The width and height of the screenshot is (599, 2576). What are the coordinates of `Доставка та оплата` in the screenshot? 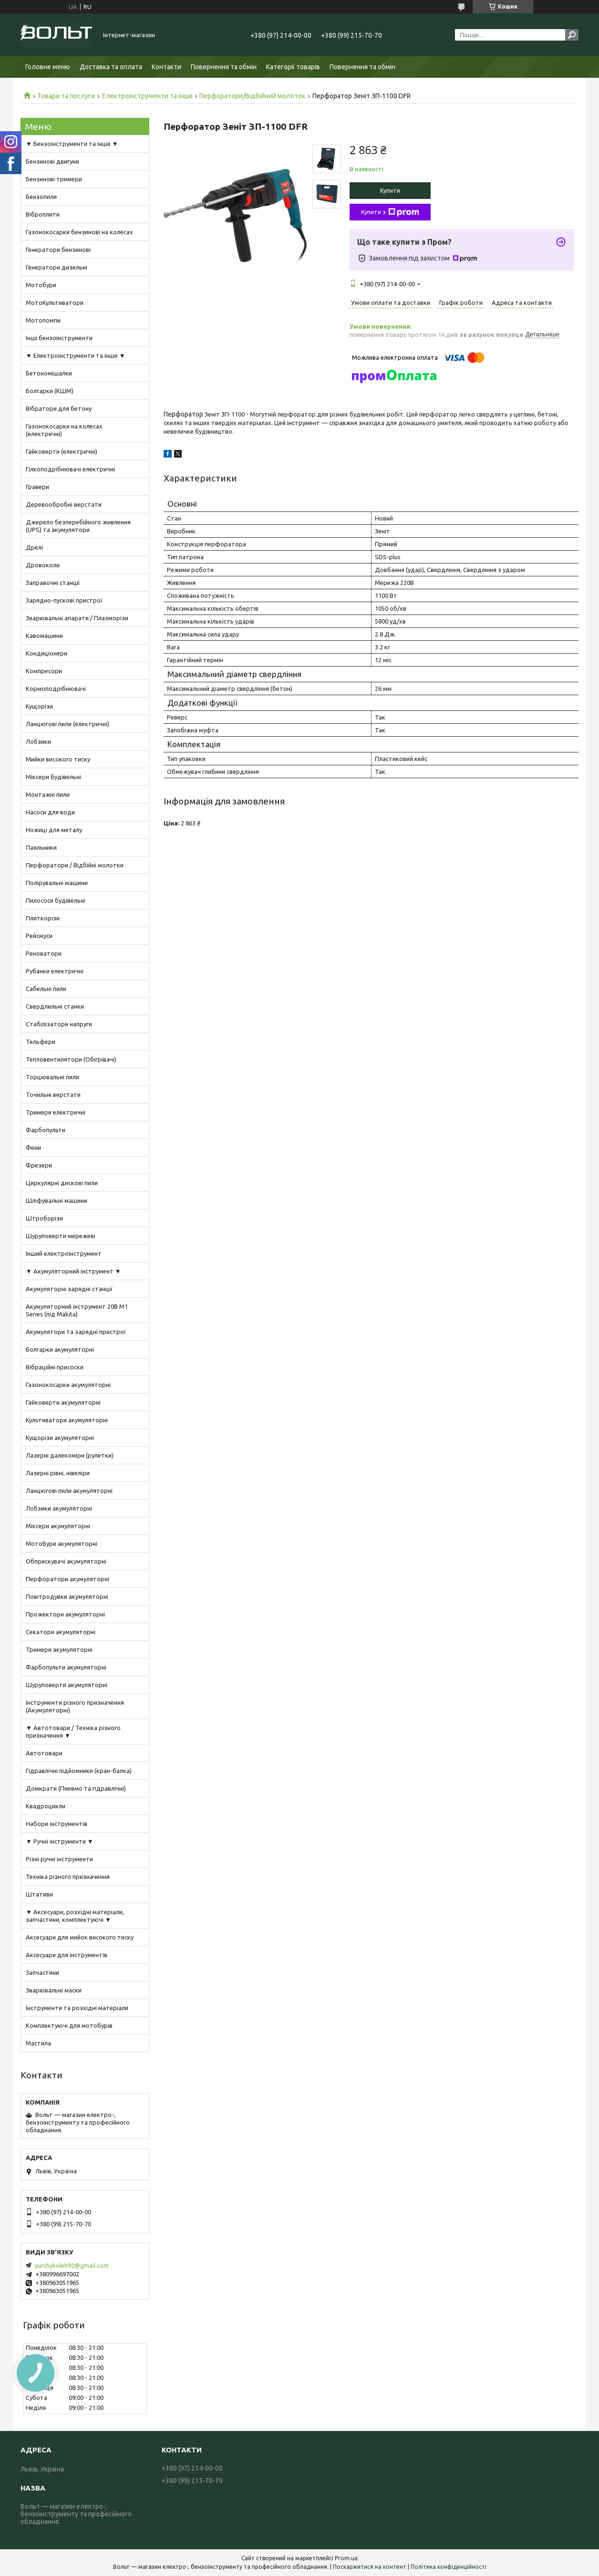 It's located at (111, 67).